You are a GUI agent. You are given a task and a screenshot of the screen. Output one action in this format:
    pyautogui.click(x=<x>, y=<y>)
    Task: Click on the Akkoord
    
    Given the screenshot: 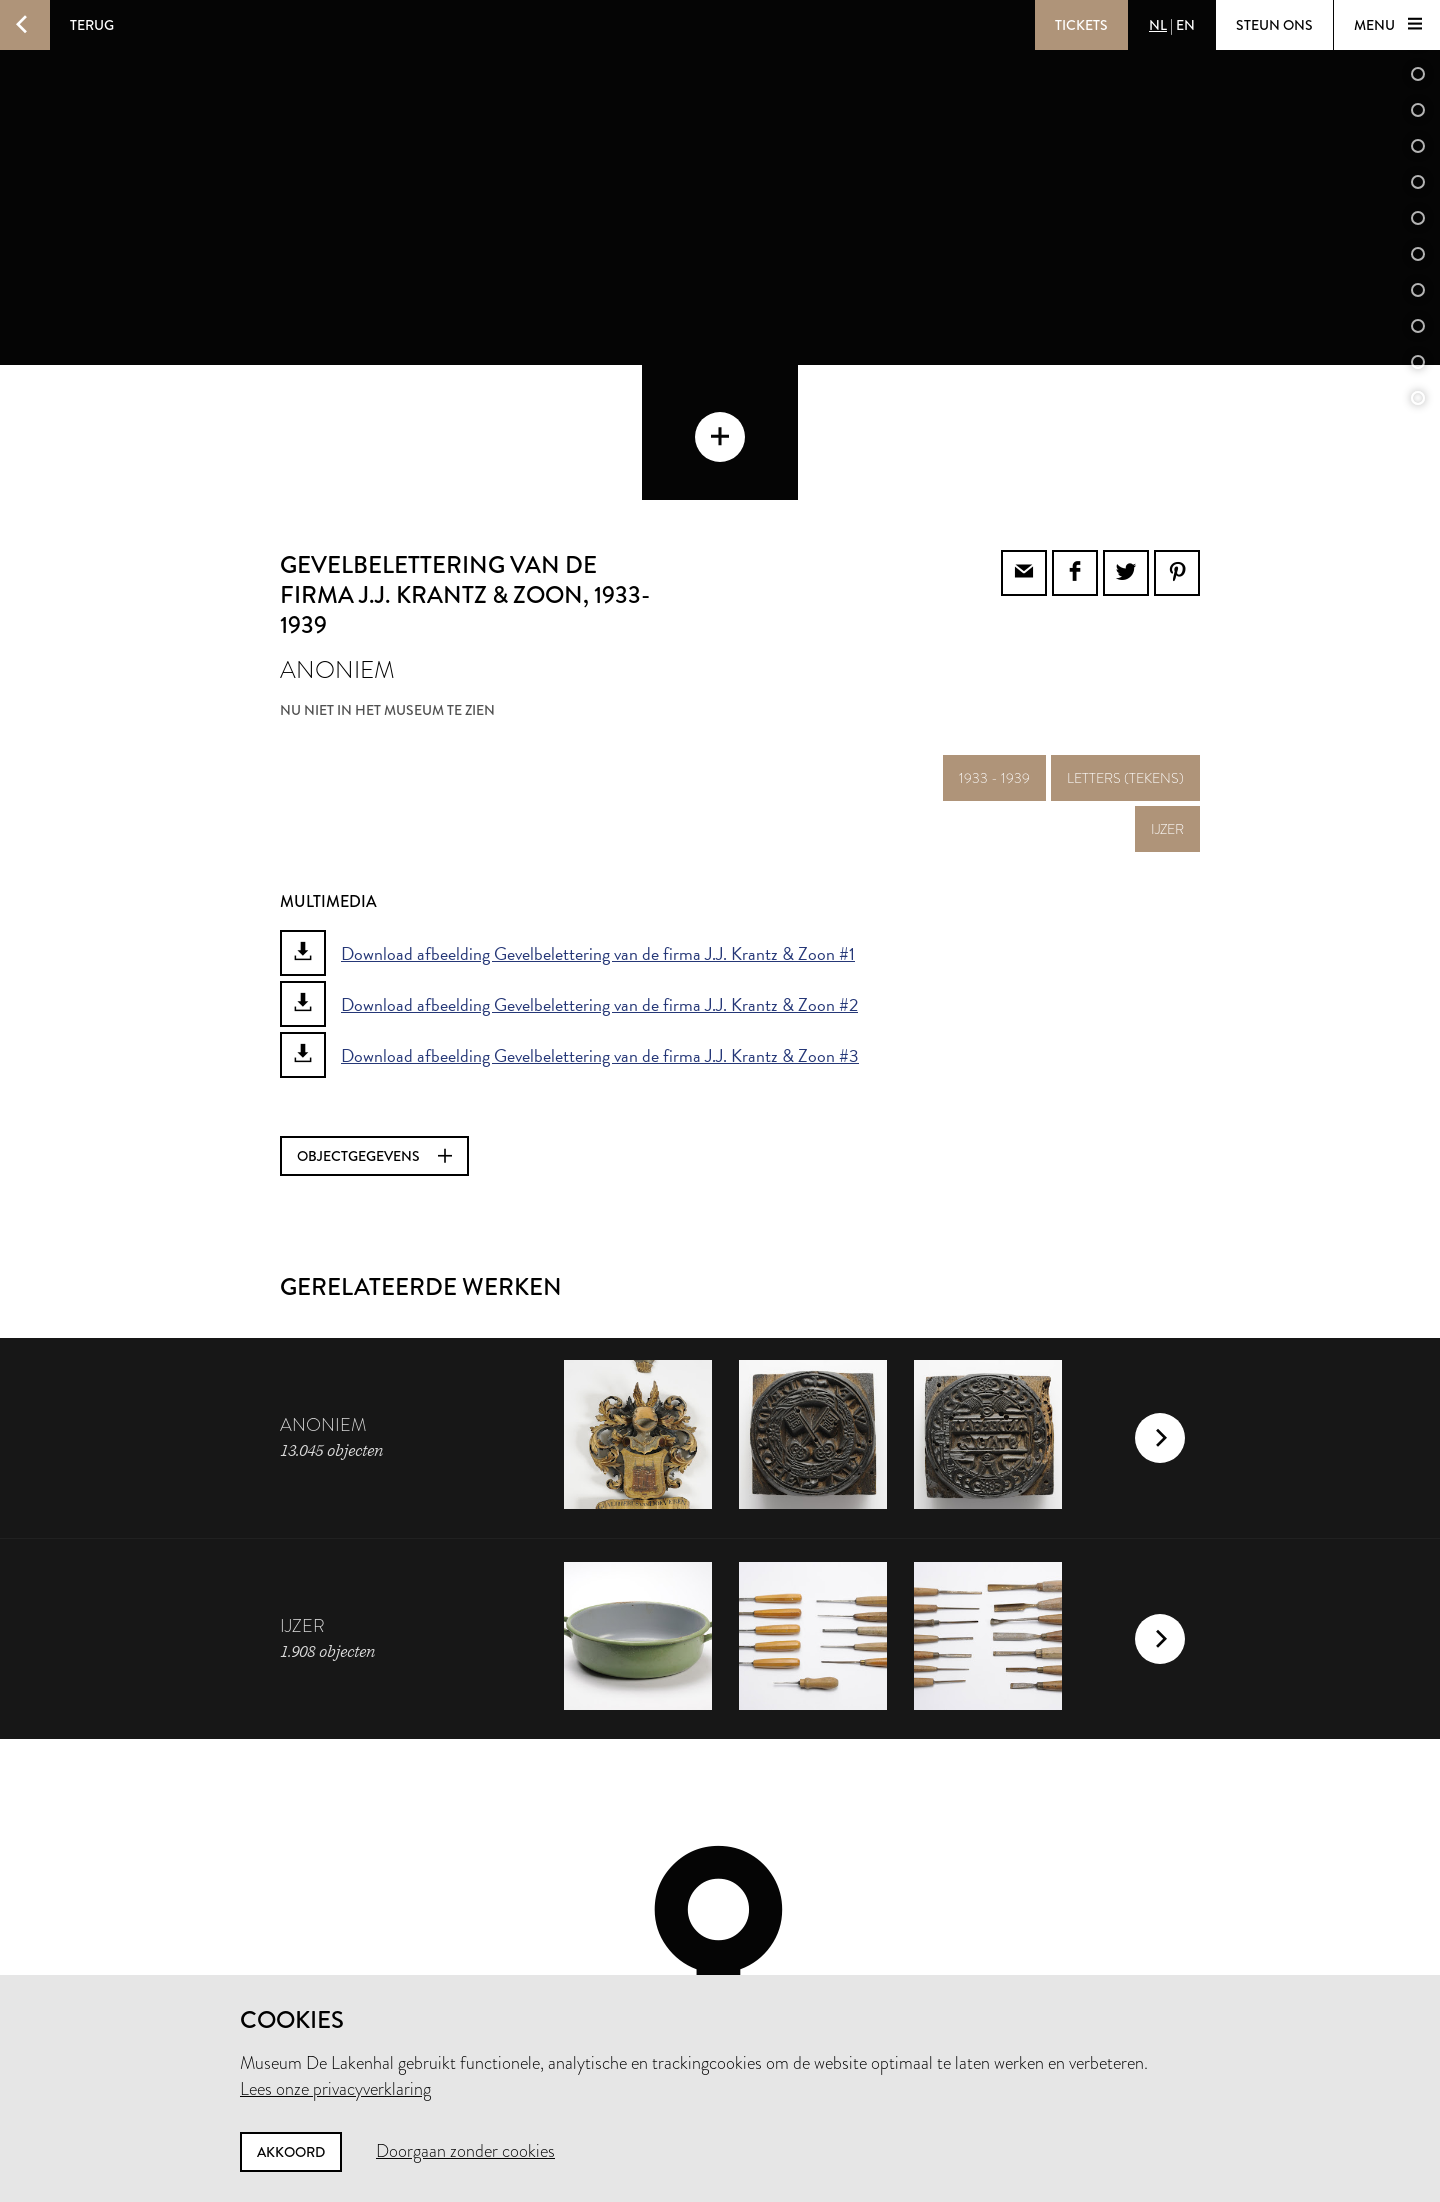 What is the action you would take?
    pyautogui.click(x=291, y=2152)
    